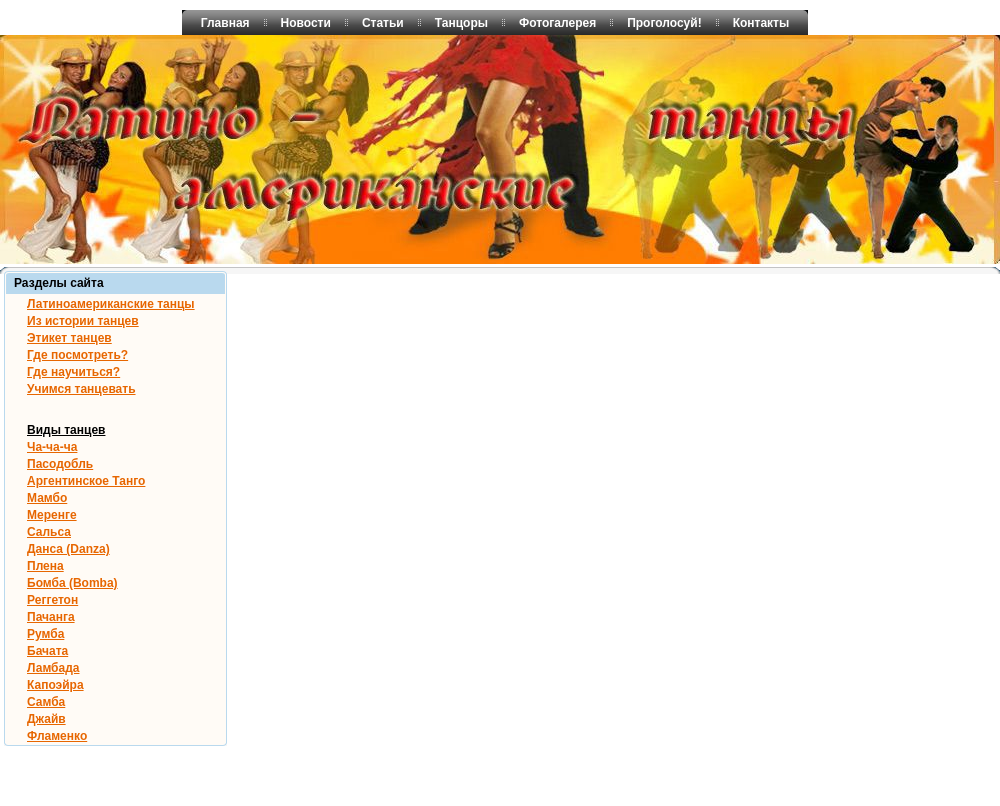  Describe the element at coordinates (49, 532) in the screenshot. I see `Сальса` at that location.